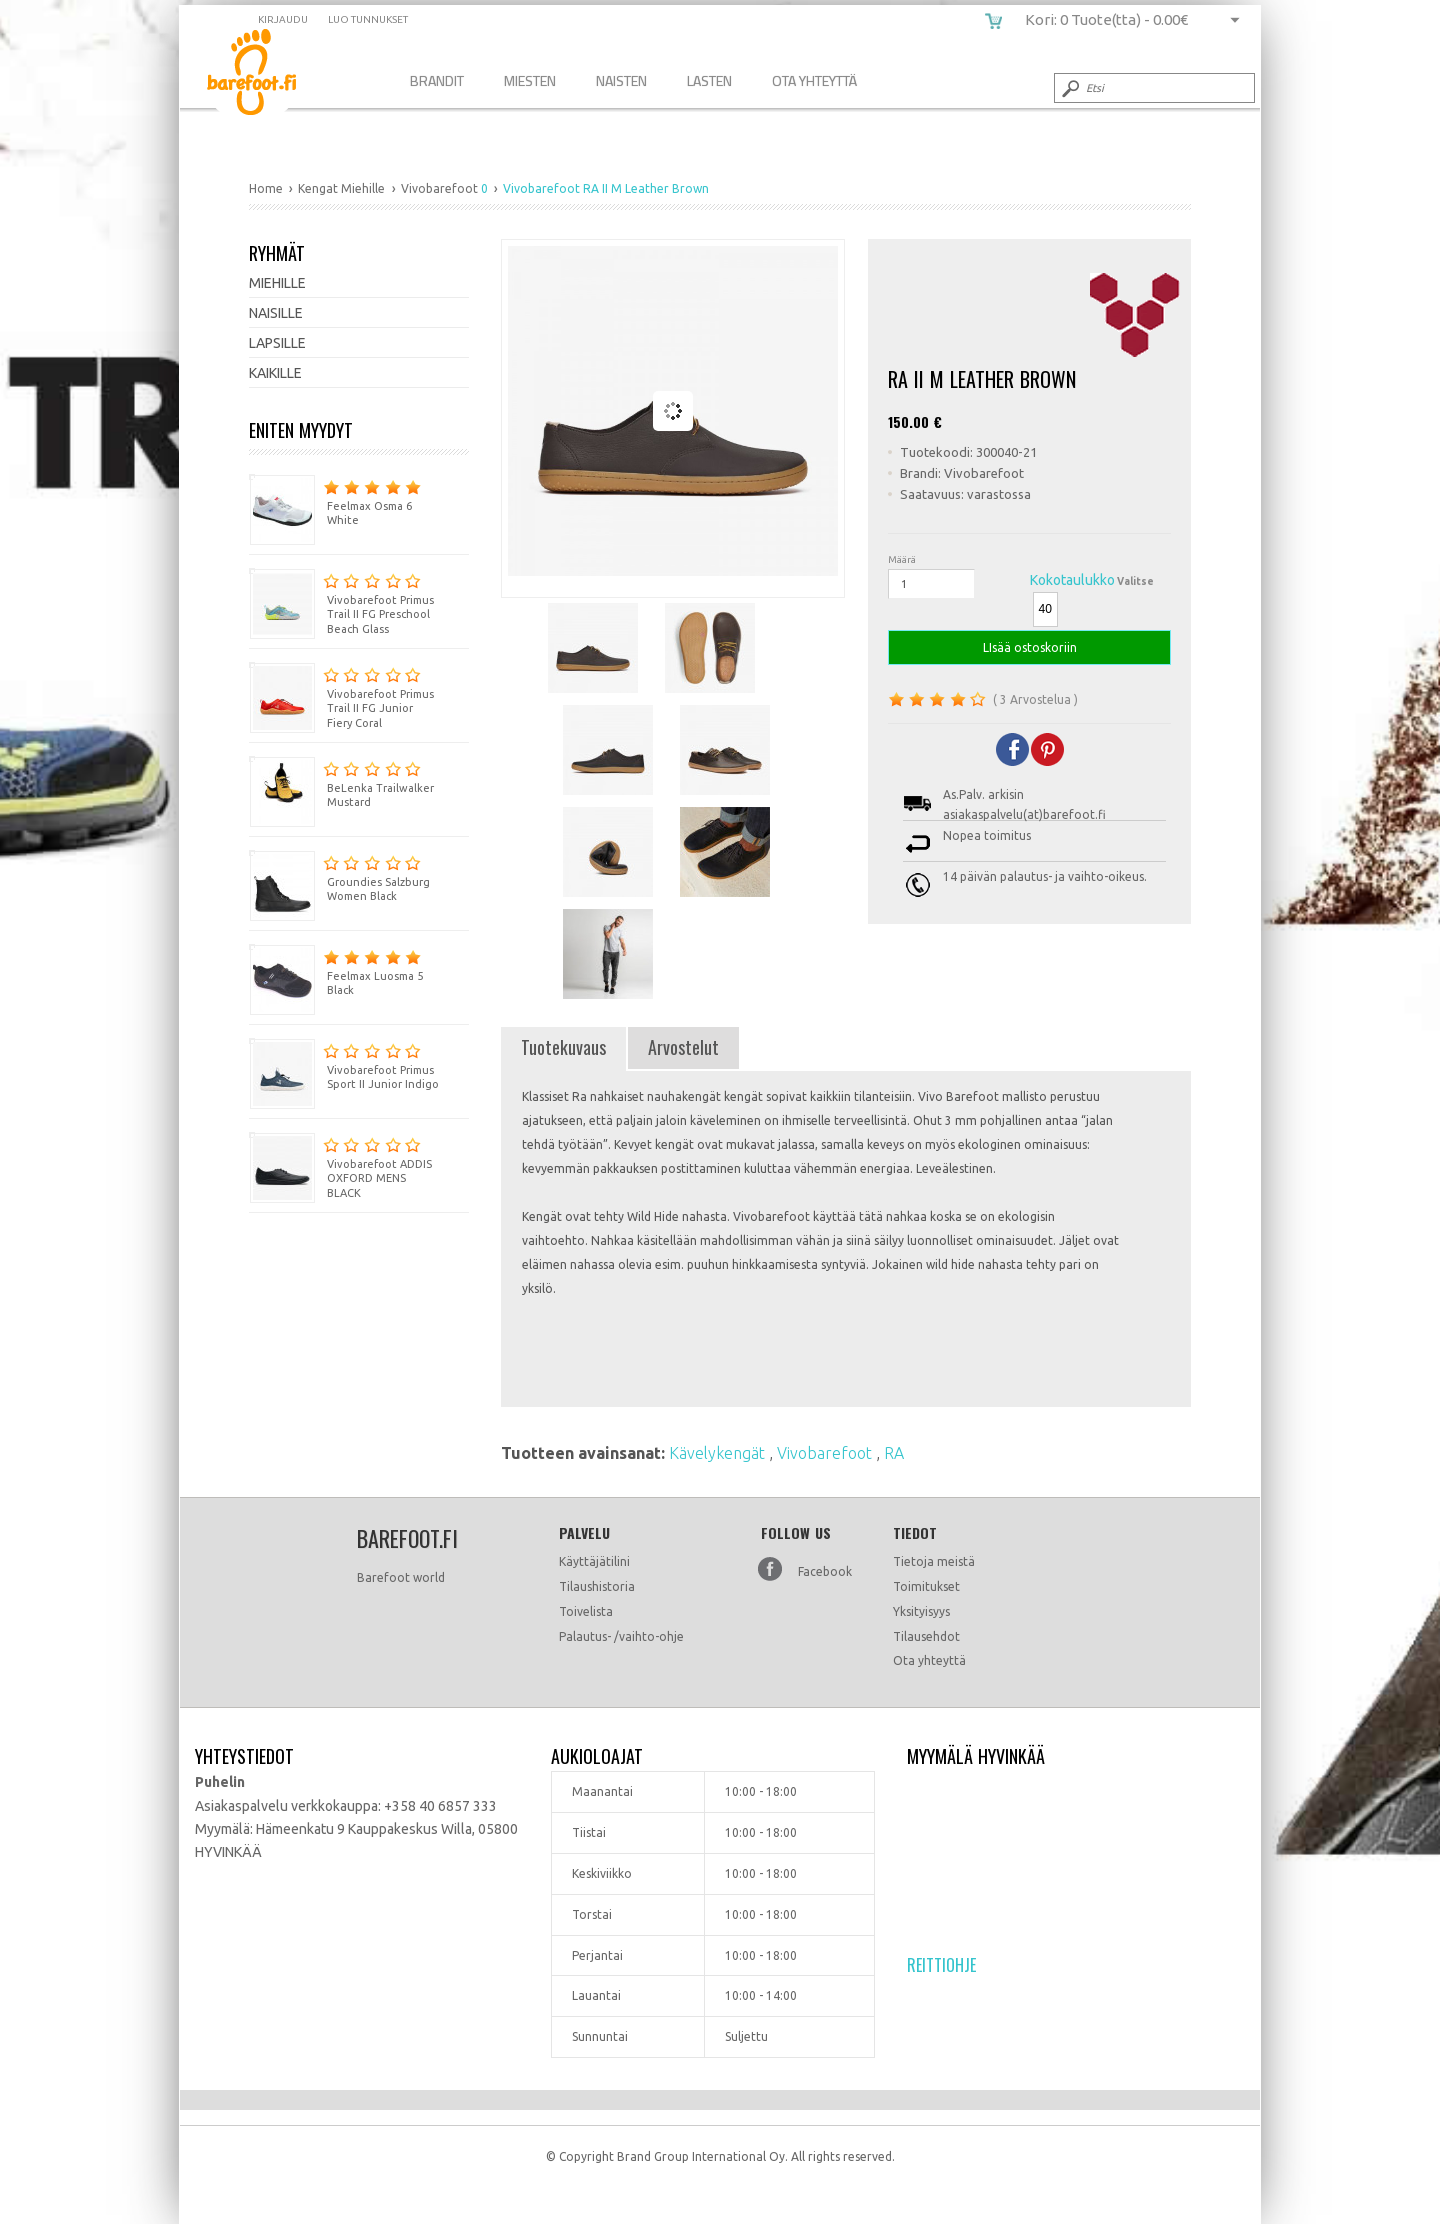 This screenshot has width=1440, height=2224. Describe the element at coordinates (1029, 647) in the screenshot. I see `LIsää ostoskoriin` at that location.